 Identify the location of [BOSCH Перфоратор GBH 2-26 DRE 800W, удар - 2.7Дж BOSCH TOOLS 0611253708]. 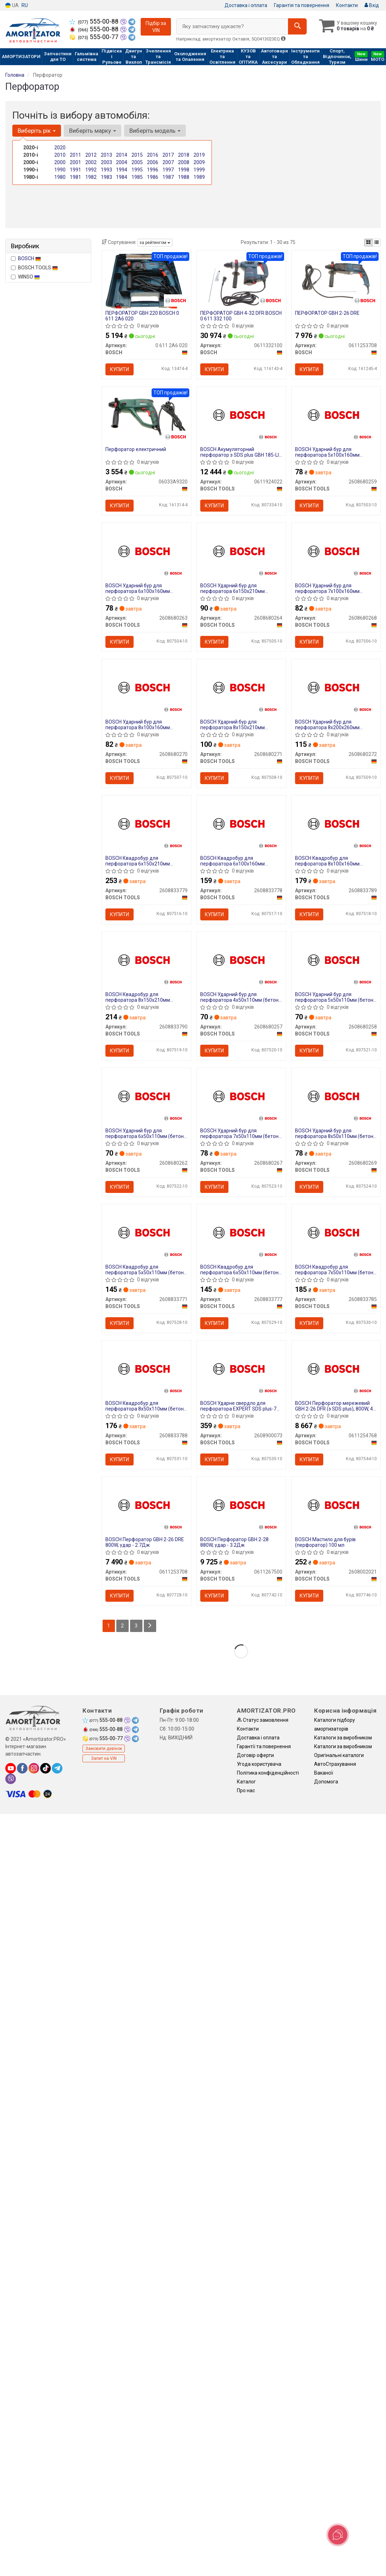
(146, 1504).